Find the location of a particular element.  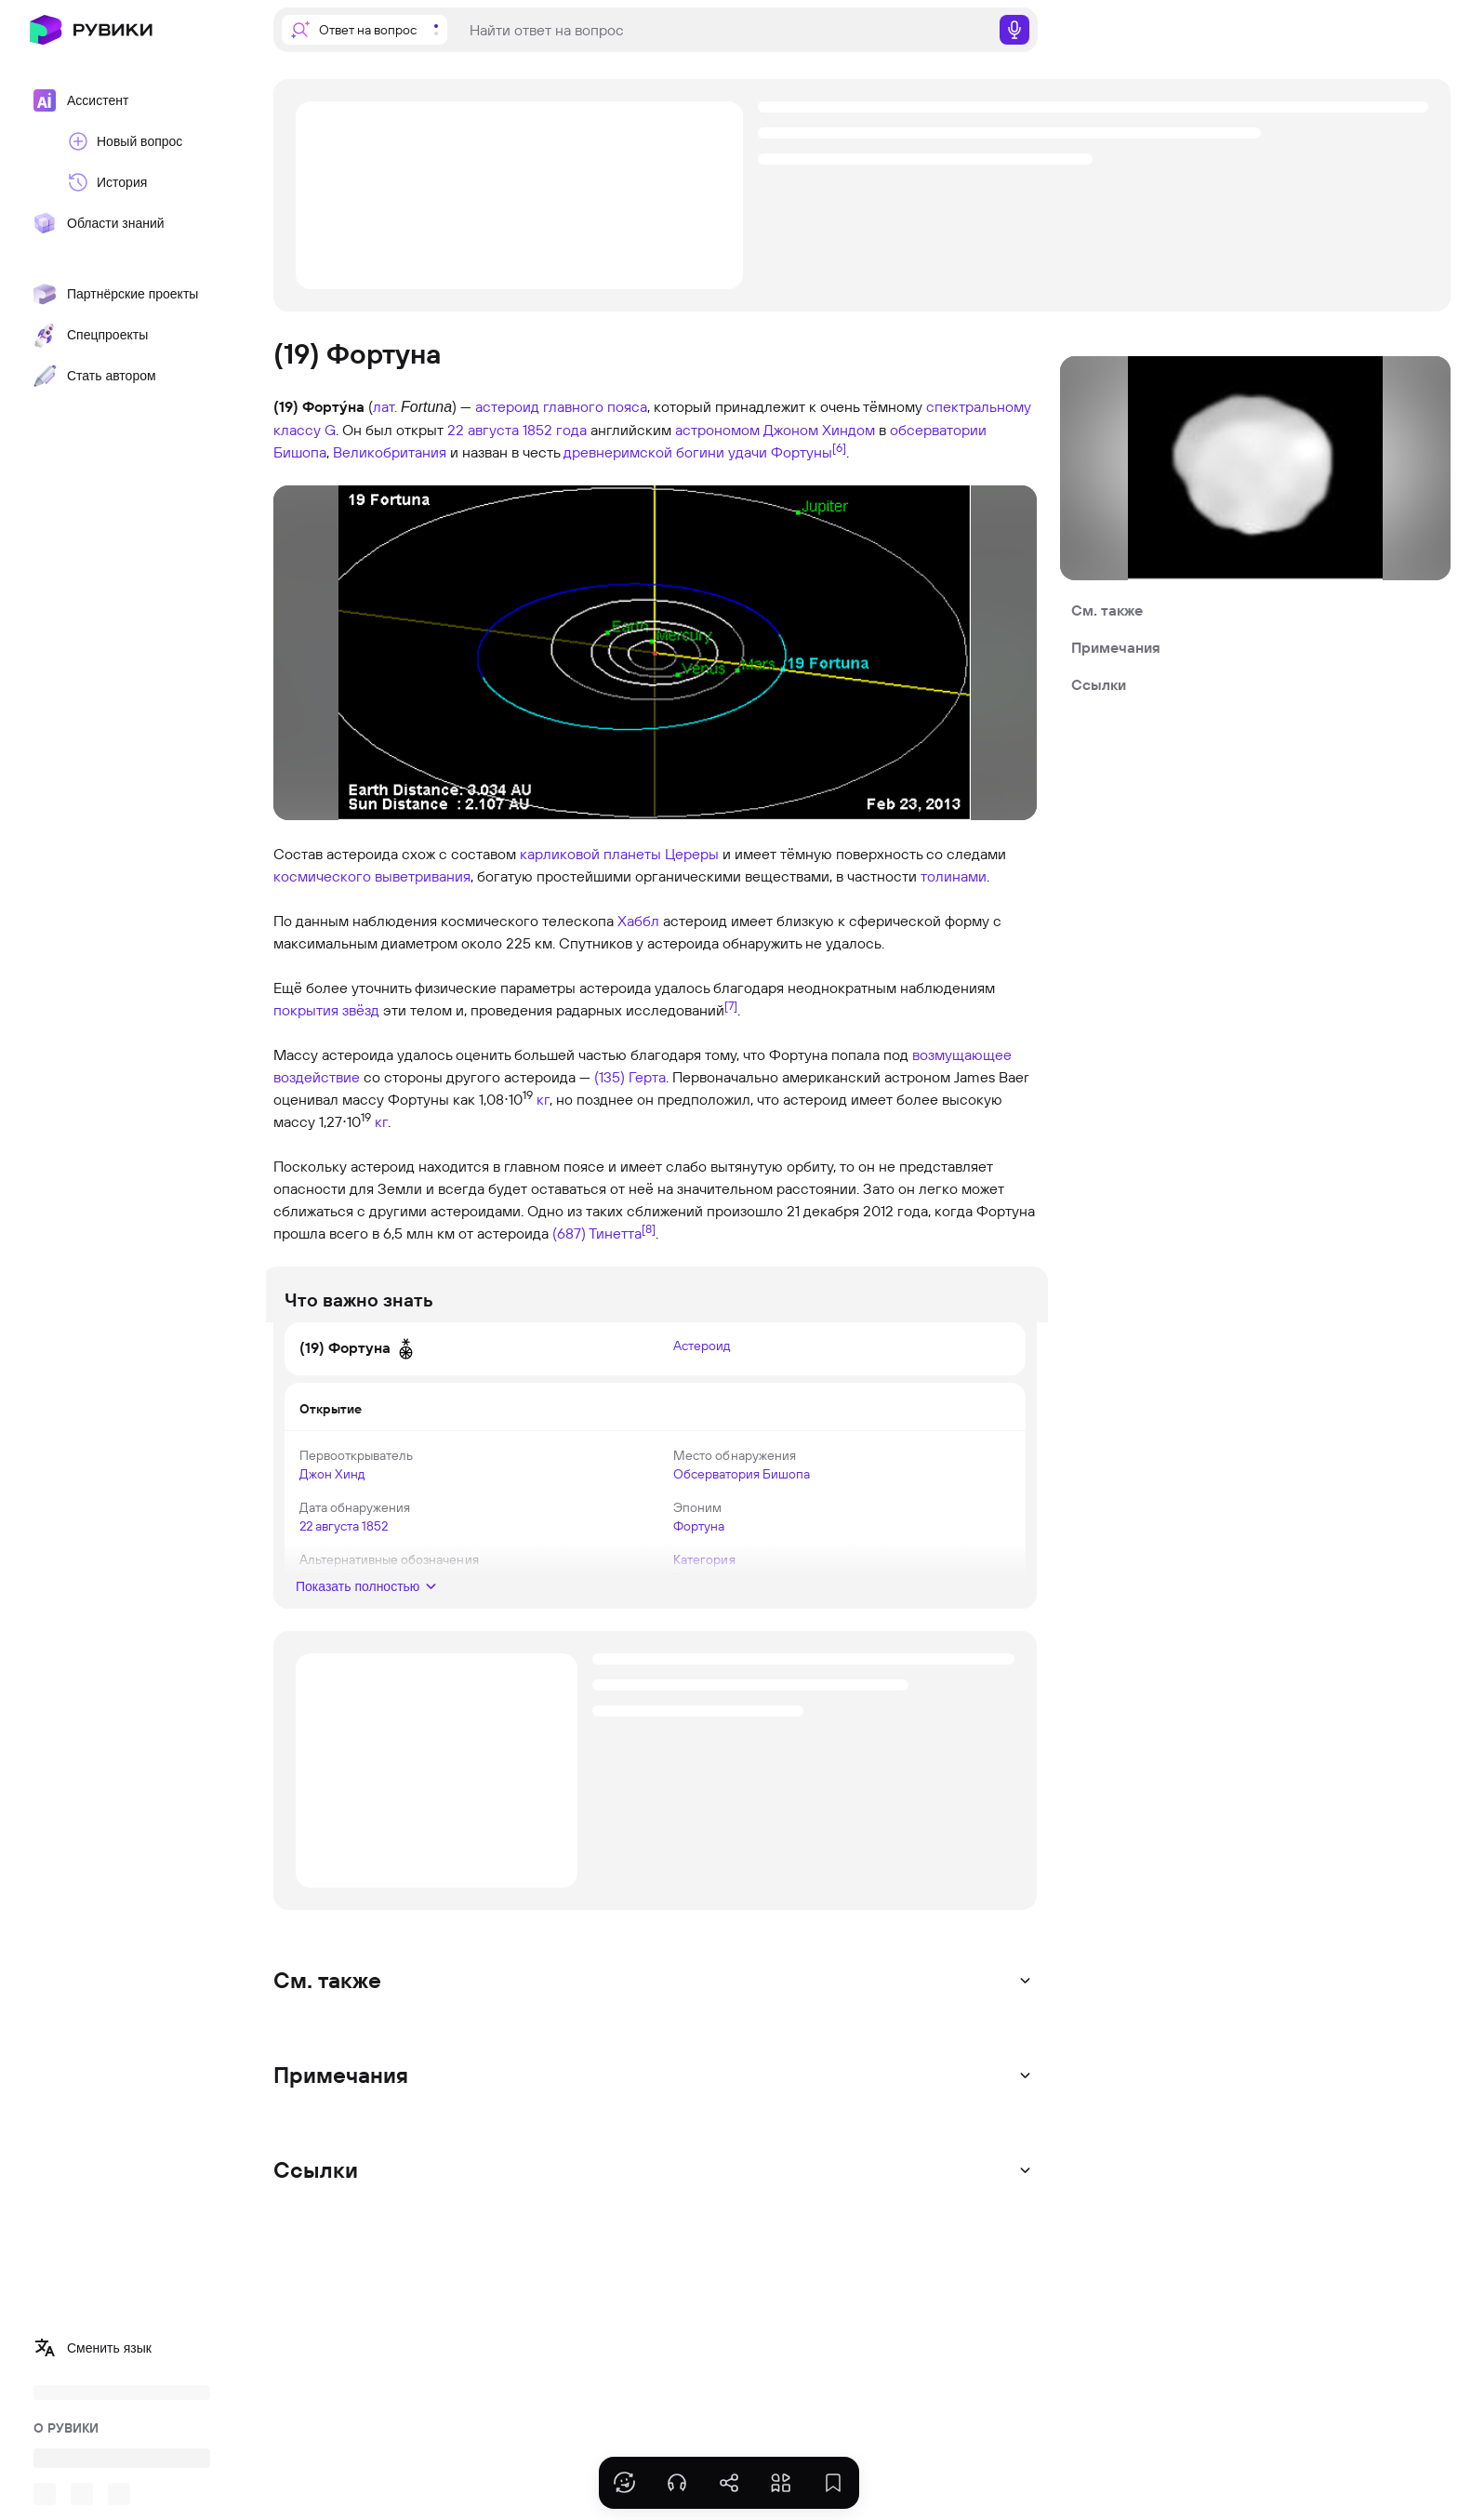

Джоном Хиндом is located at coordinates (819, 429).